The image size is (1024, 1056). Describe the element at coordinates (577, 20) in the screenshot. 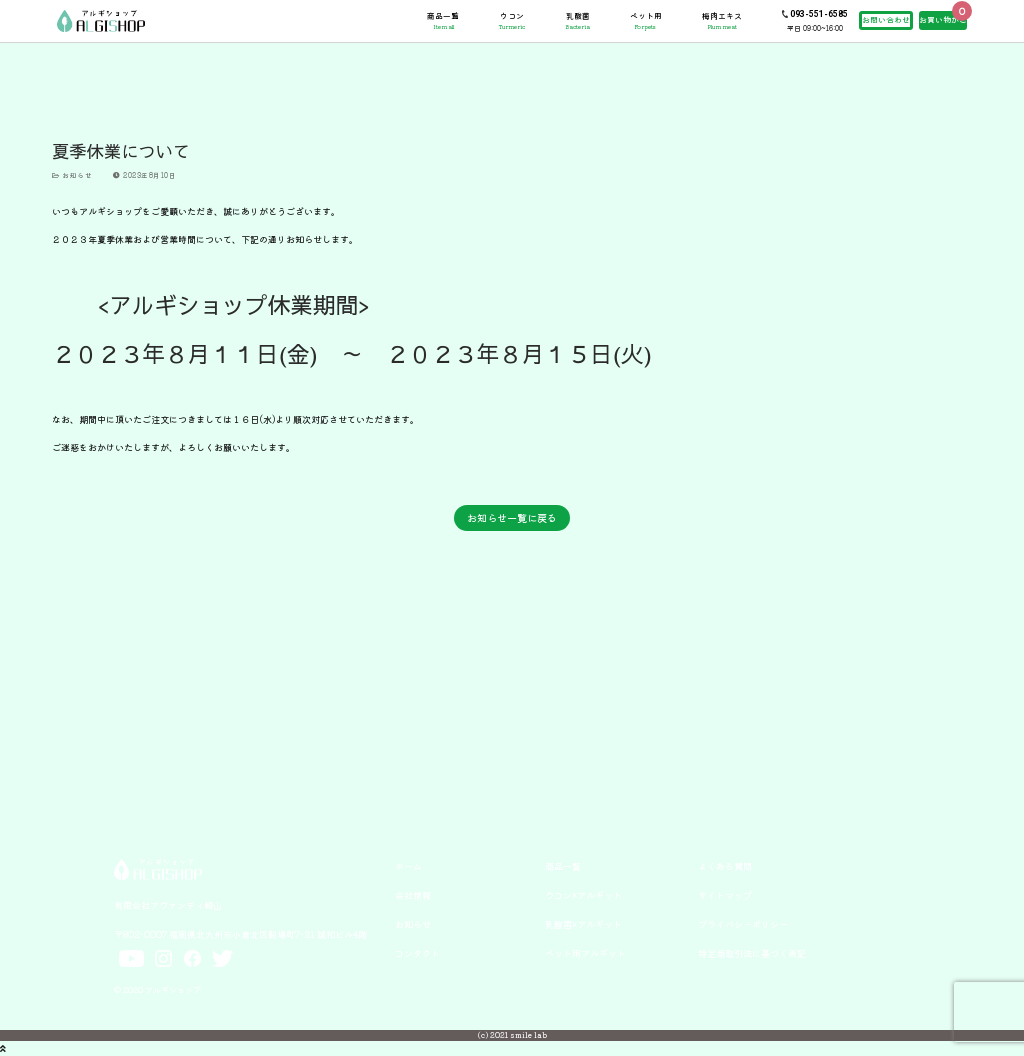

I see `乳酸菌` at that location.